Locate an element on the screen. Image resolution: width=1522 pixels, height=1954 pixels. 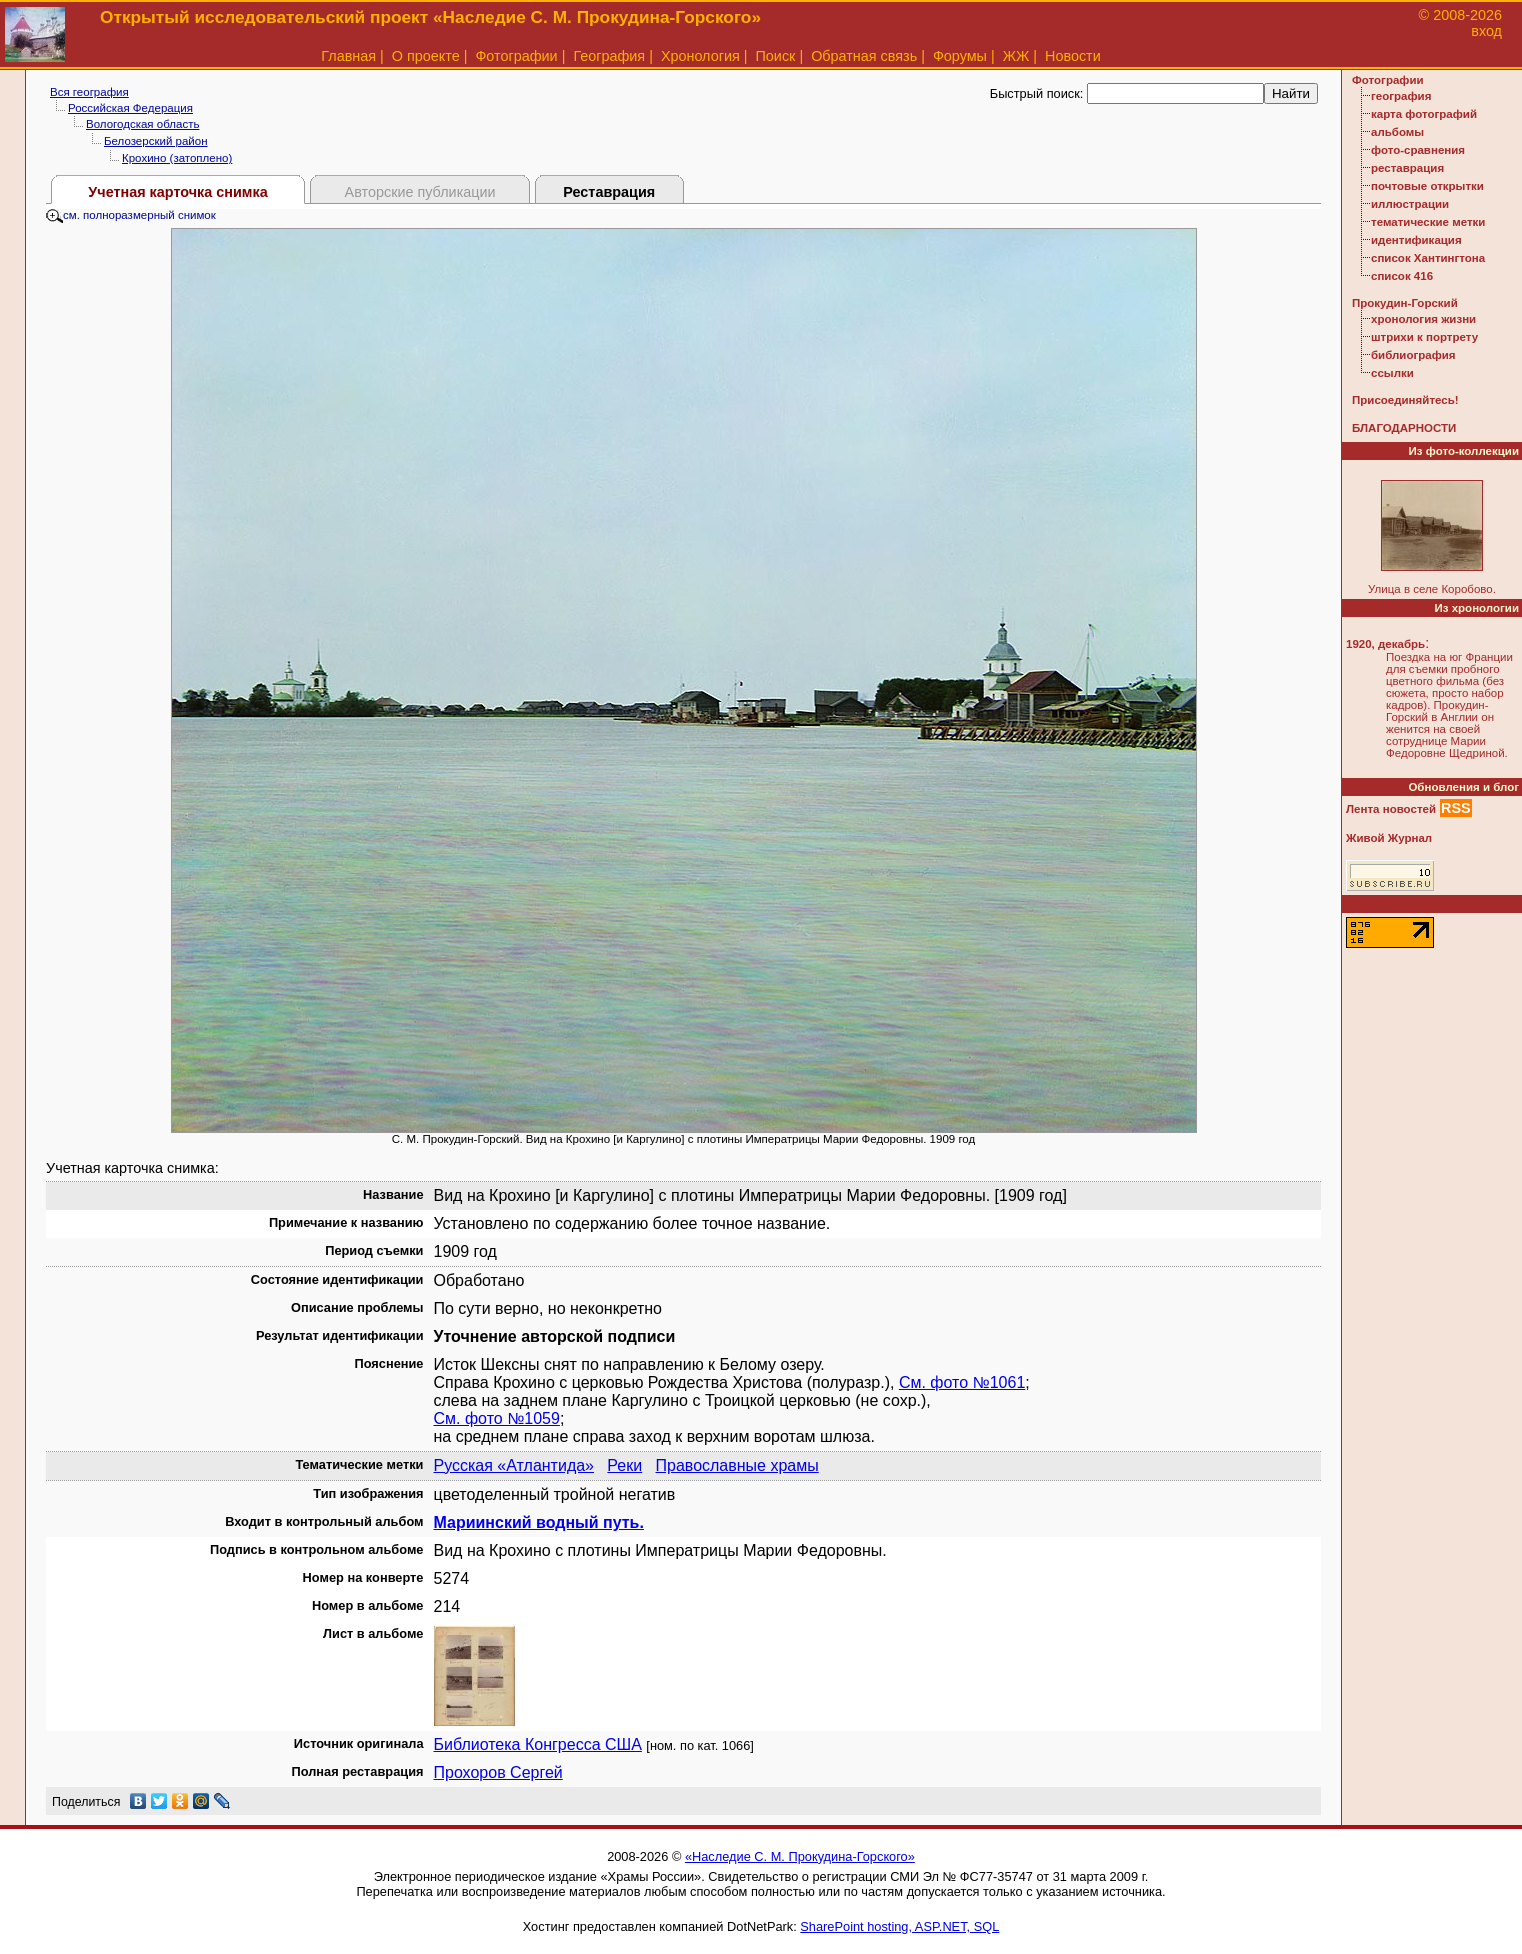
Православные храмы is located at coordinates (737, 1465).